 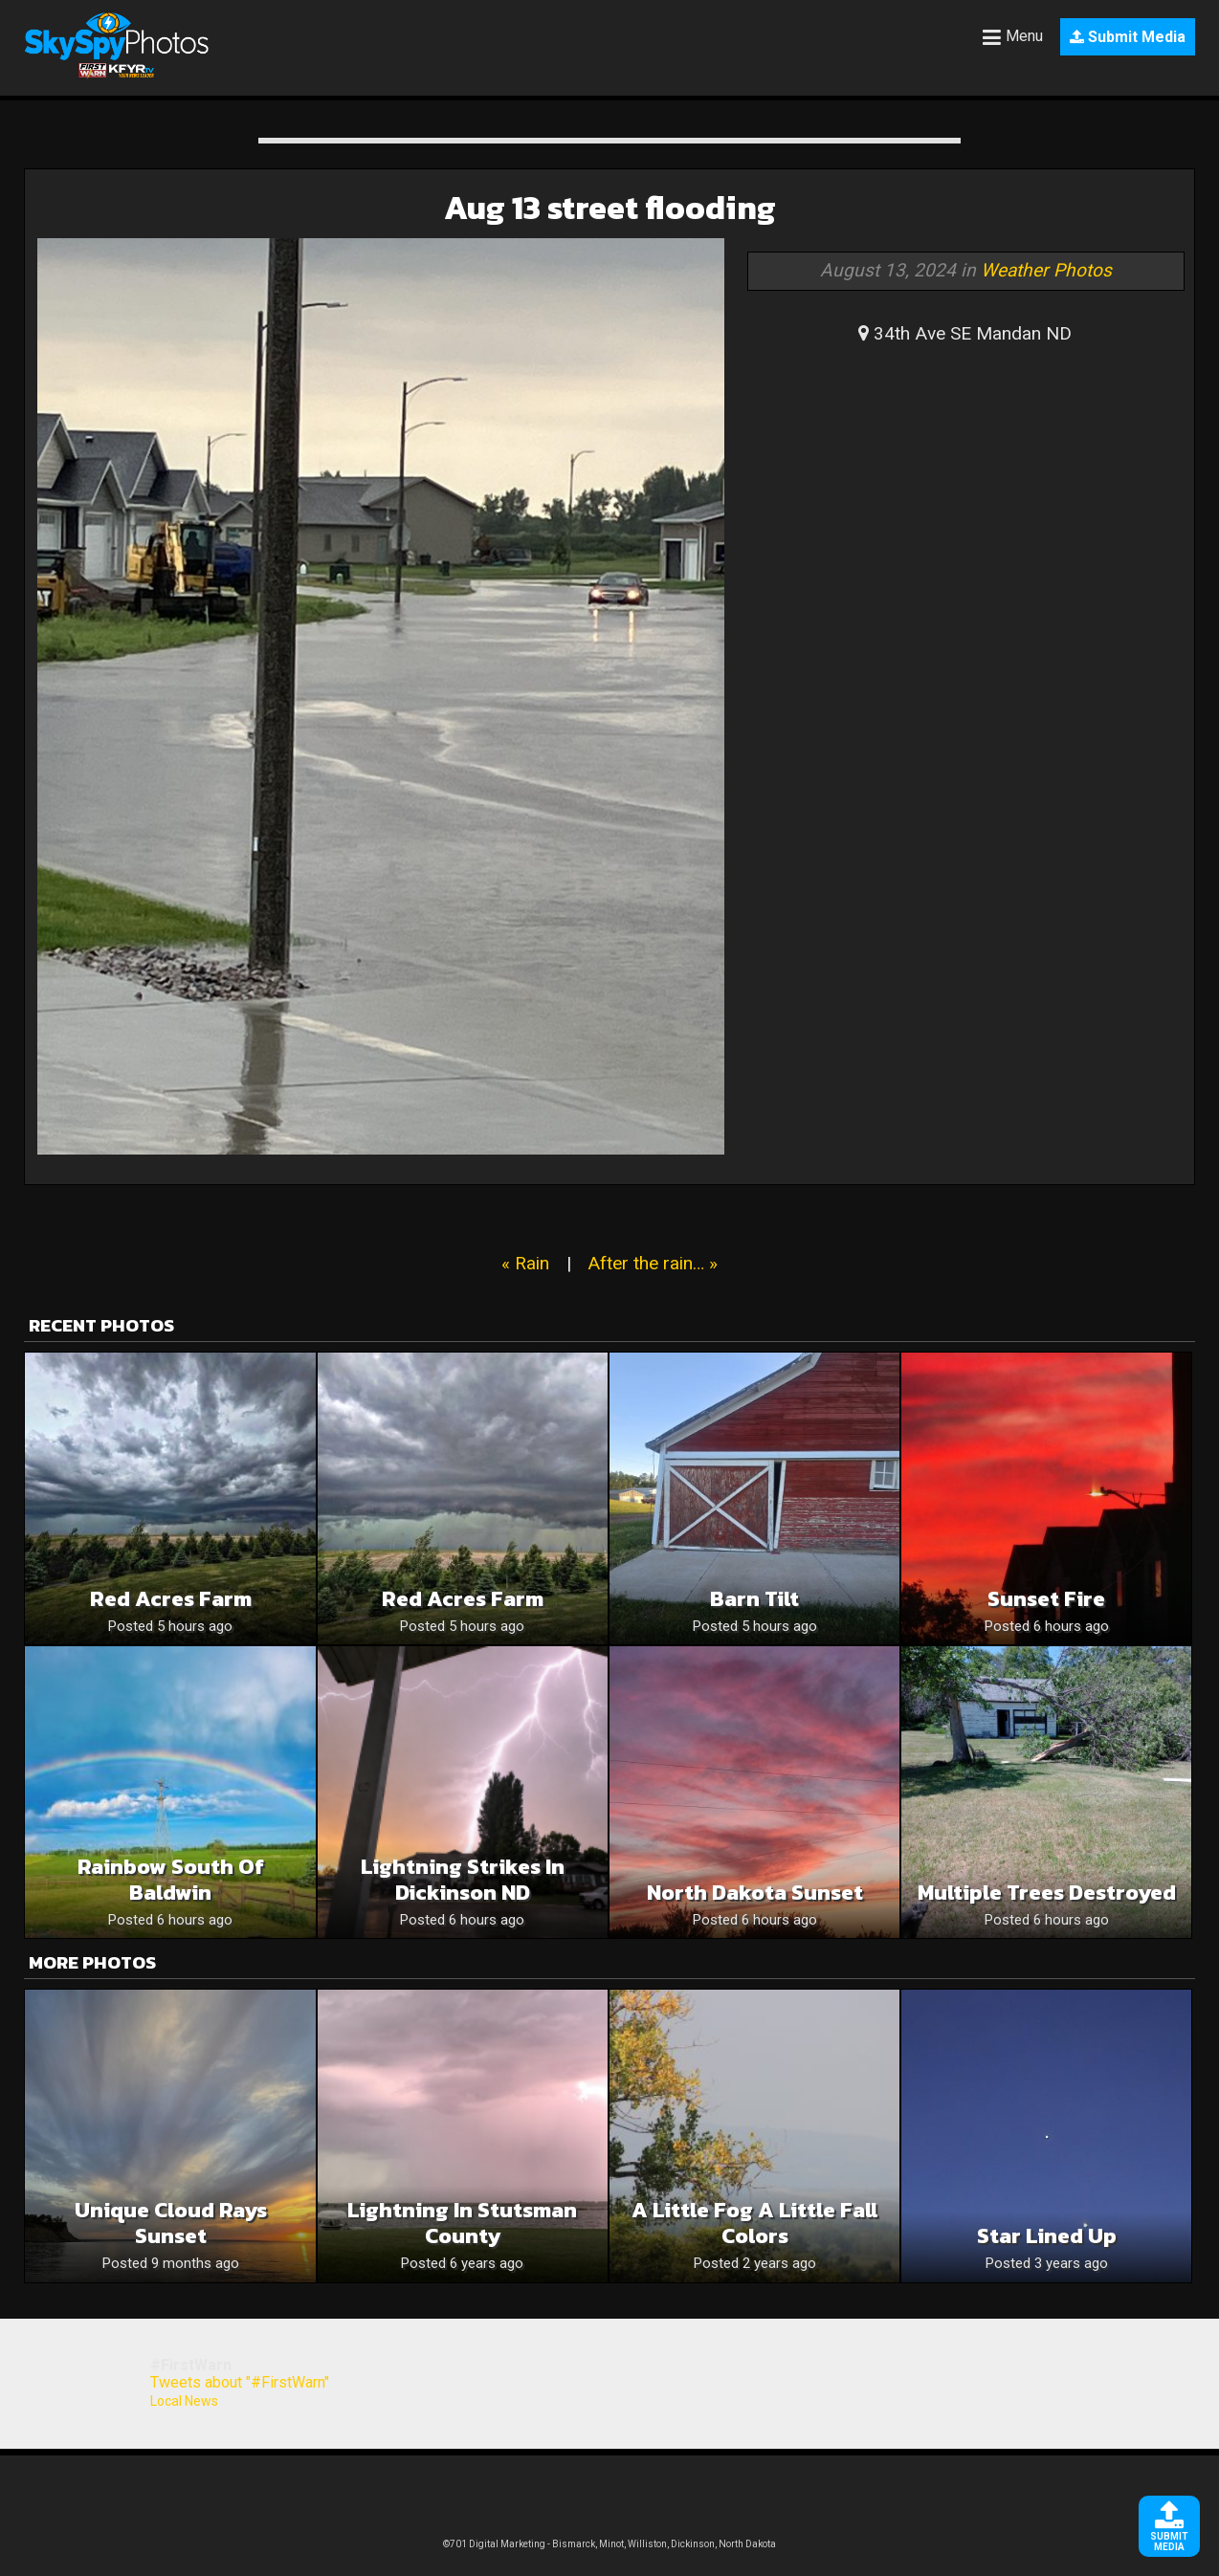 I want to click on Star lined up, so click(x=1047, y=2236).